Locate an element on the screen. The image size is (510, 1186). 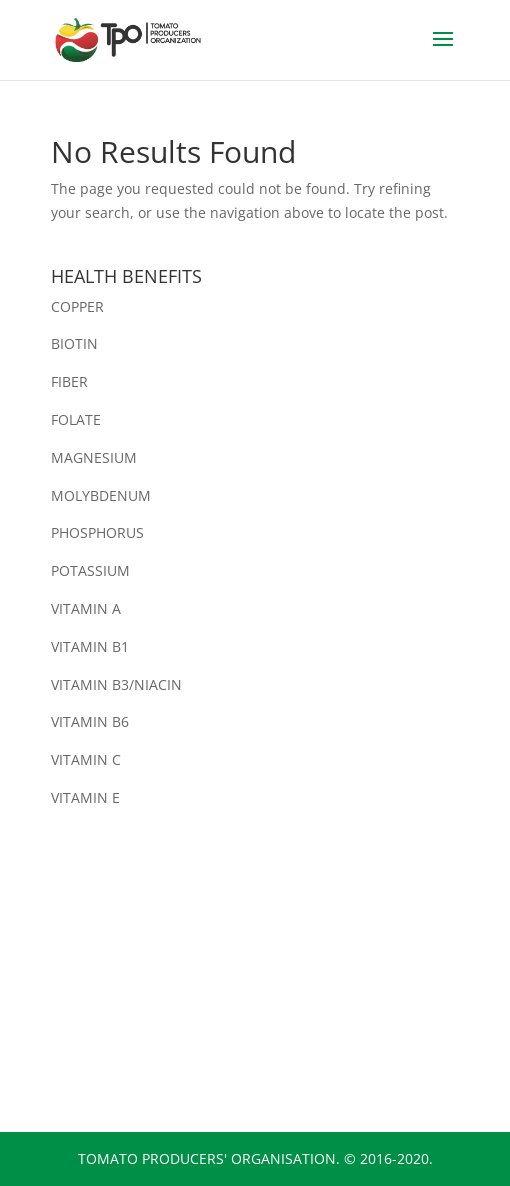
FOLATE is located at coordinates (76, 419).